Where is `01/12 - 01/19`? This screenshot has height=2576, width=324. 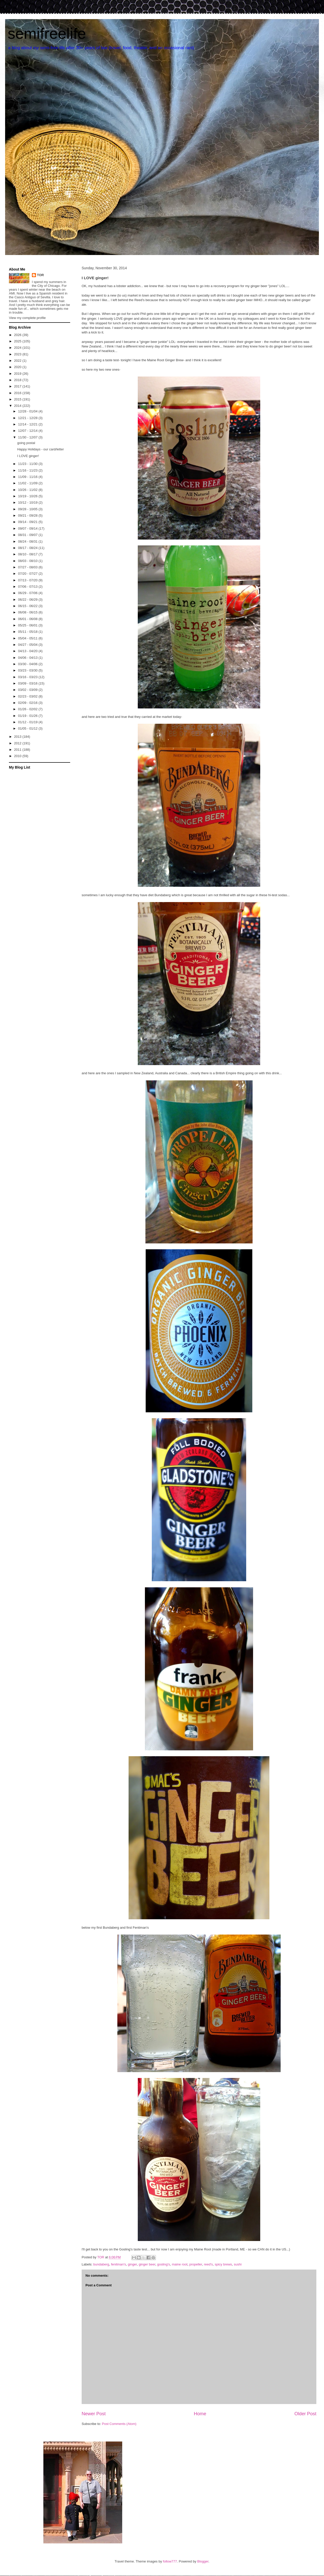 01/12 - 01/19 is located at coordinates (28, 722).